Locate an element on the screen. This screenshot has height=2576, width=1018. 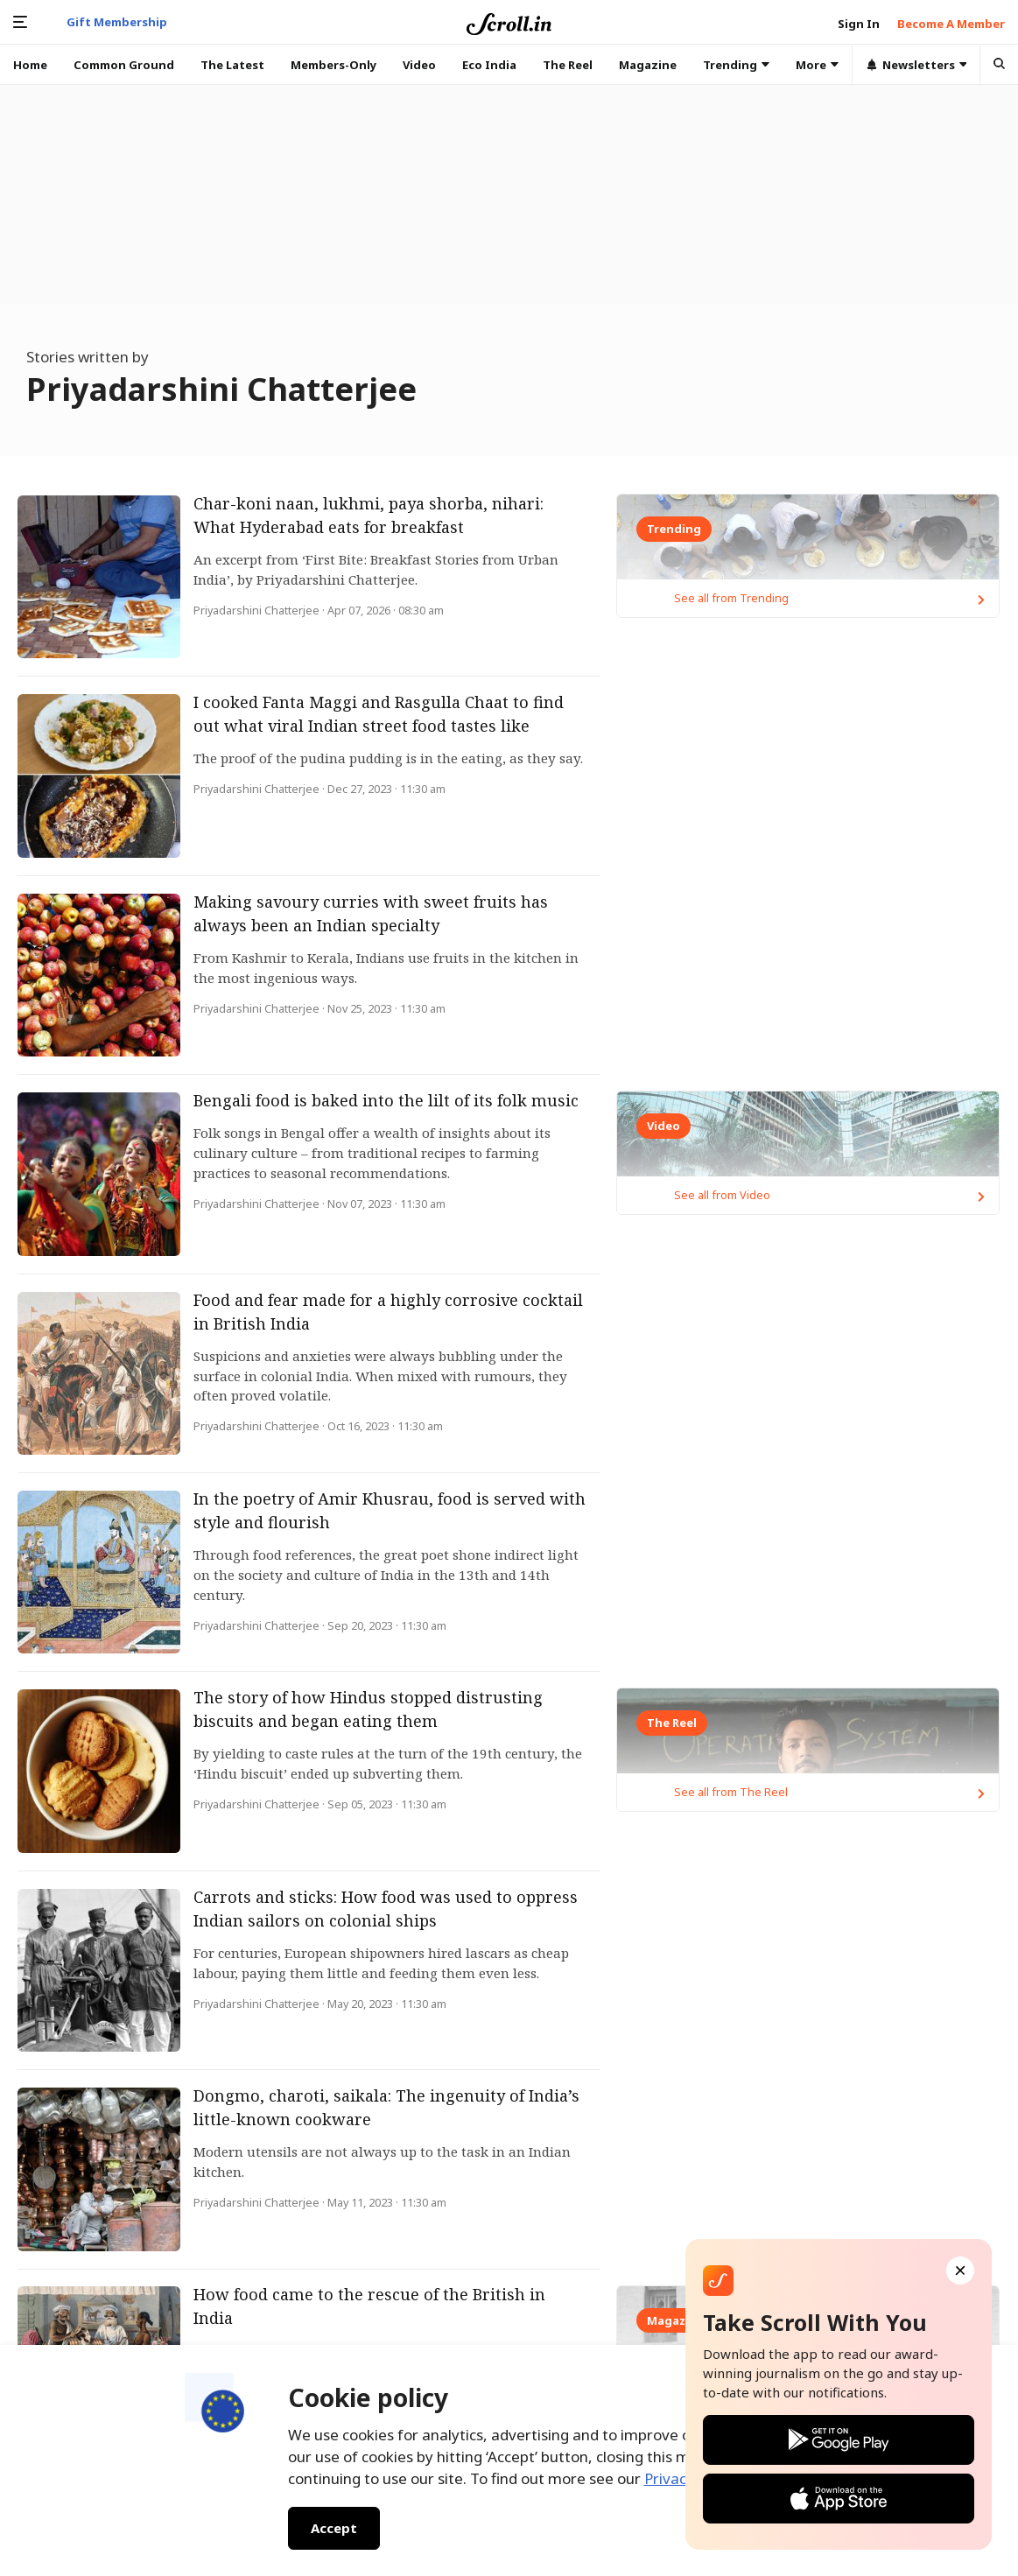
The Latest is located at coordinates (232, 65).